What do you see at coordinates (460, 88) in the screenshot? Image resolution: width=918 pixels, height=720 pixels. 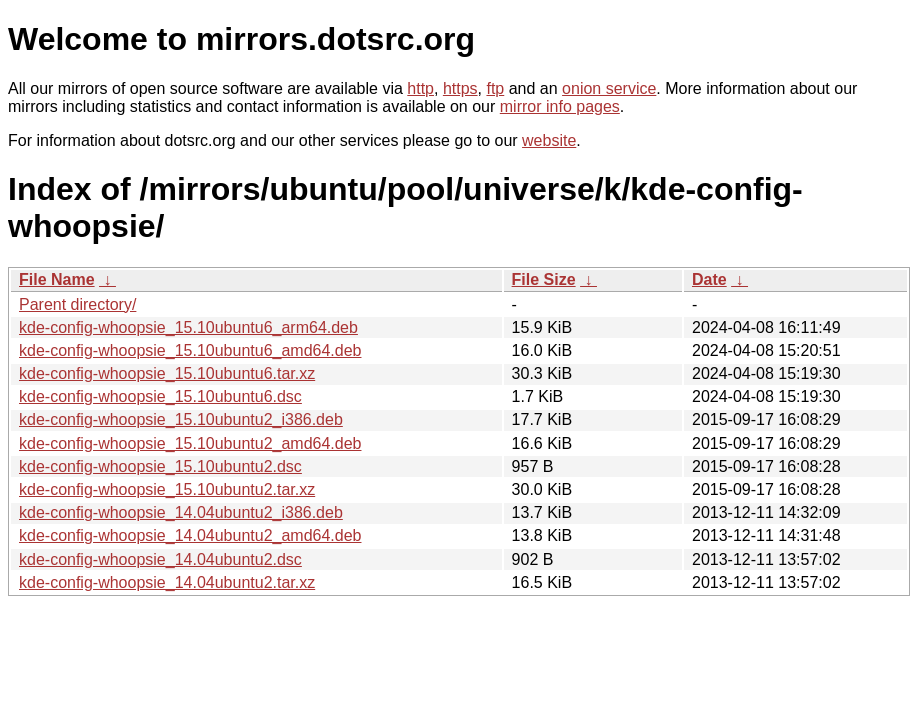 I see `https` at bounding box center [460, 88].